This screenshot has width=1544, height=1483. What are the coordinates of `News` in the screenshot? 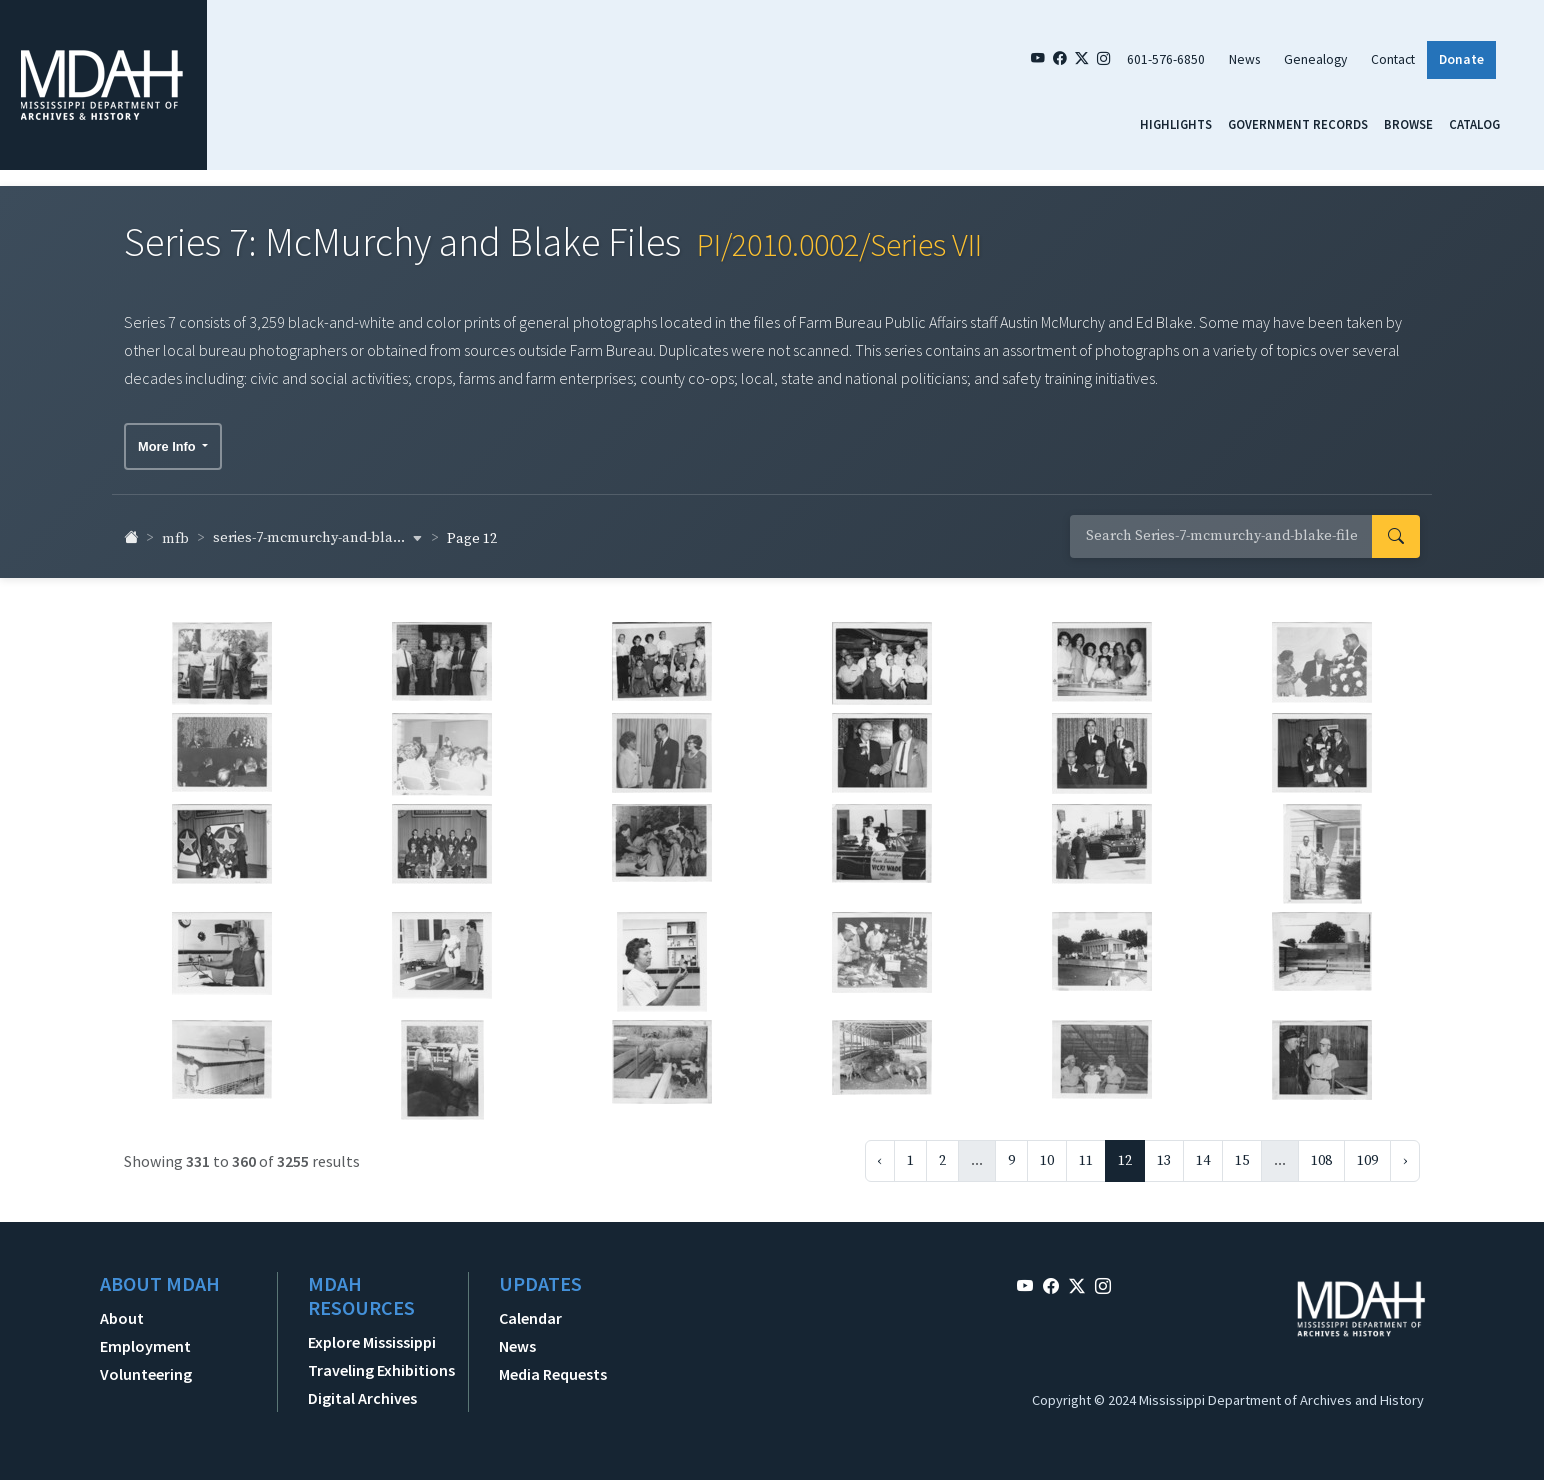 It's located at (1244, 59).